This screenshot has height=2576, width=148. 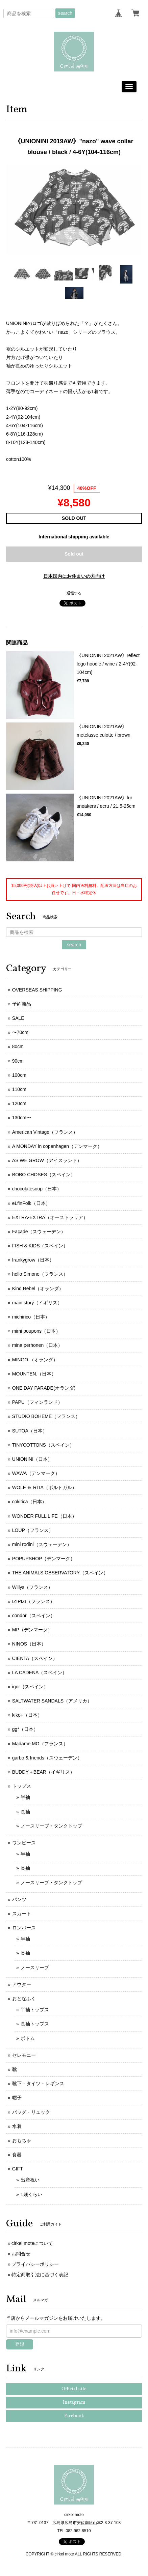 I want to click on 帽子, so click(x=17, y=2097).